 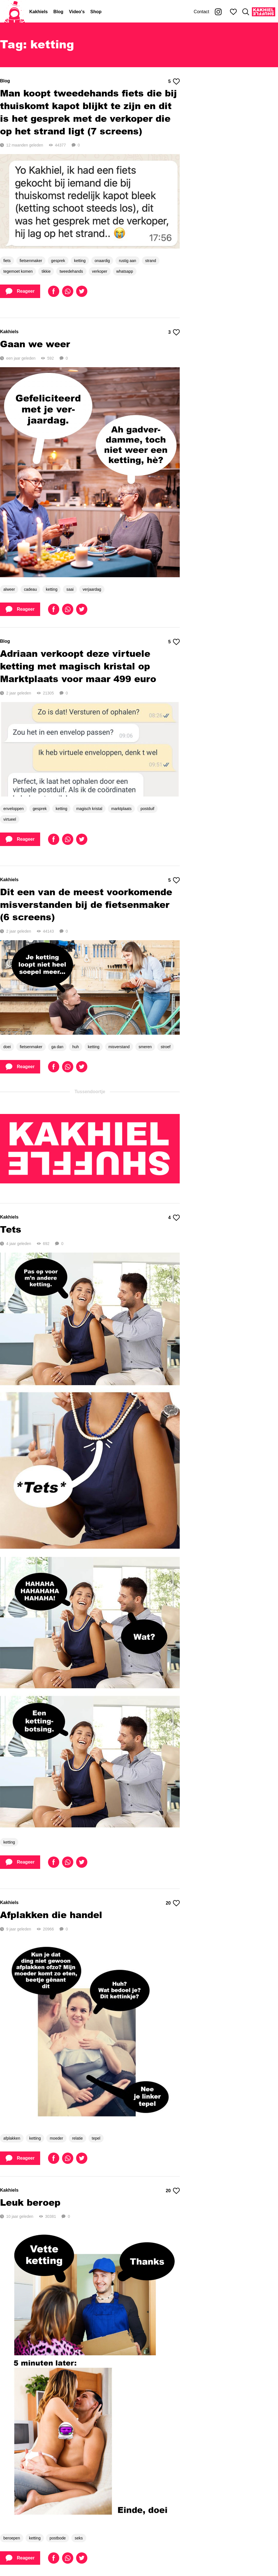 What do you see at coordinates (127, 260) in the screenshot?
I see `rustig aan` at bounding box center [127, 260].